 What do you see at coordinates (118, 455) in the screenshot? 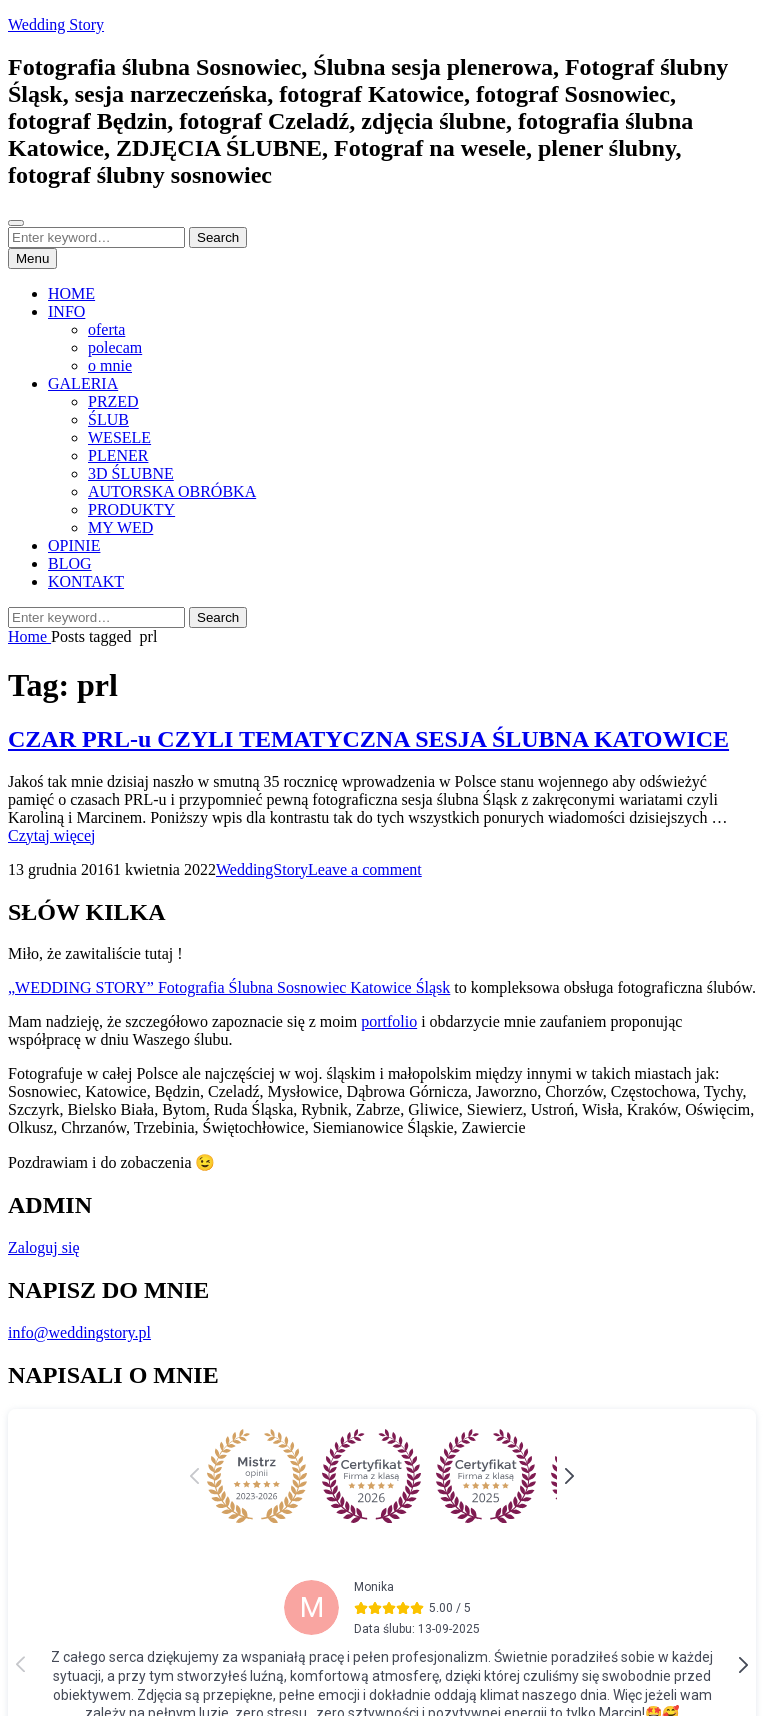
I see `PLENER` at bounding box center [118, 455].